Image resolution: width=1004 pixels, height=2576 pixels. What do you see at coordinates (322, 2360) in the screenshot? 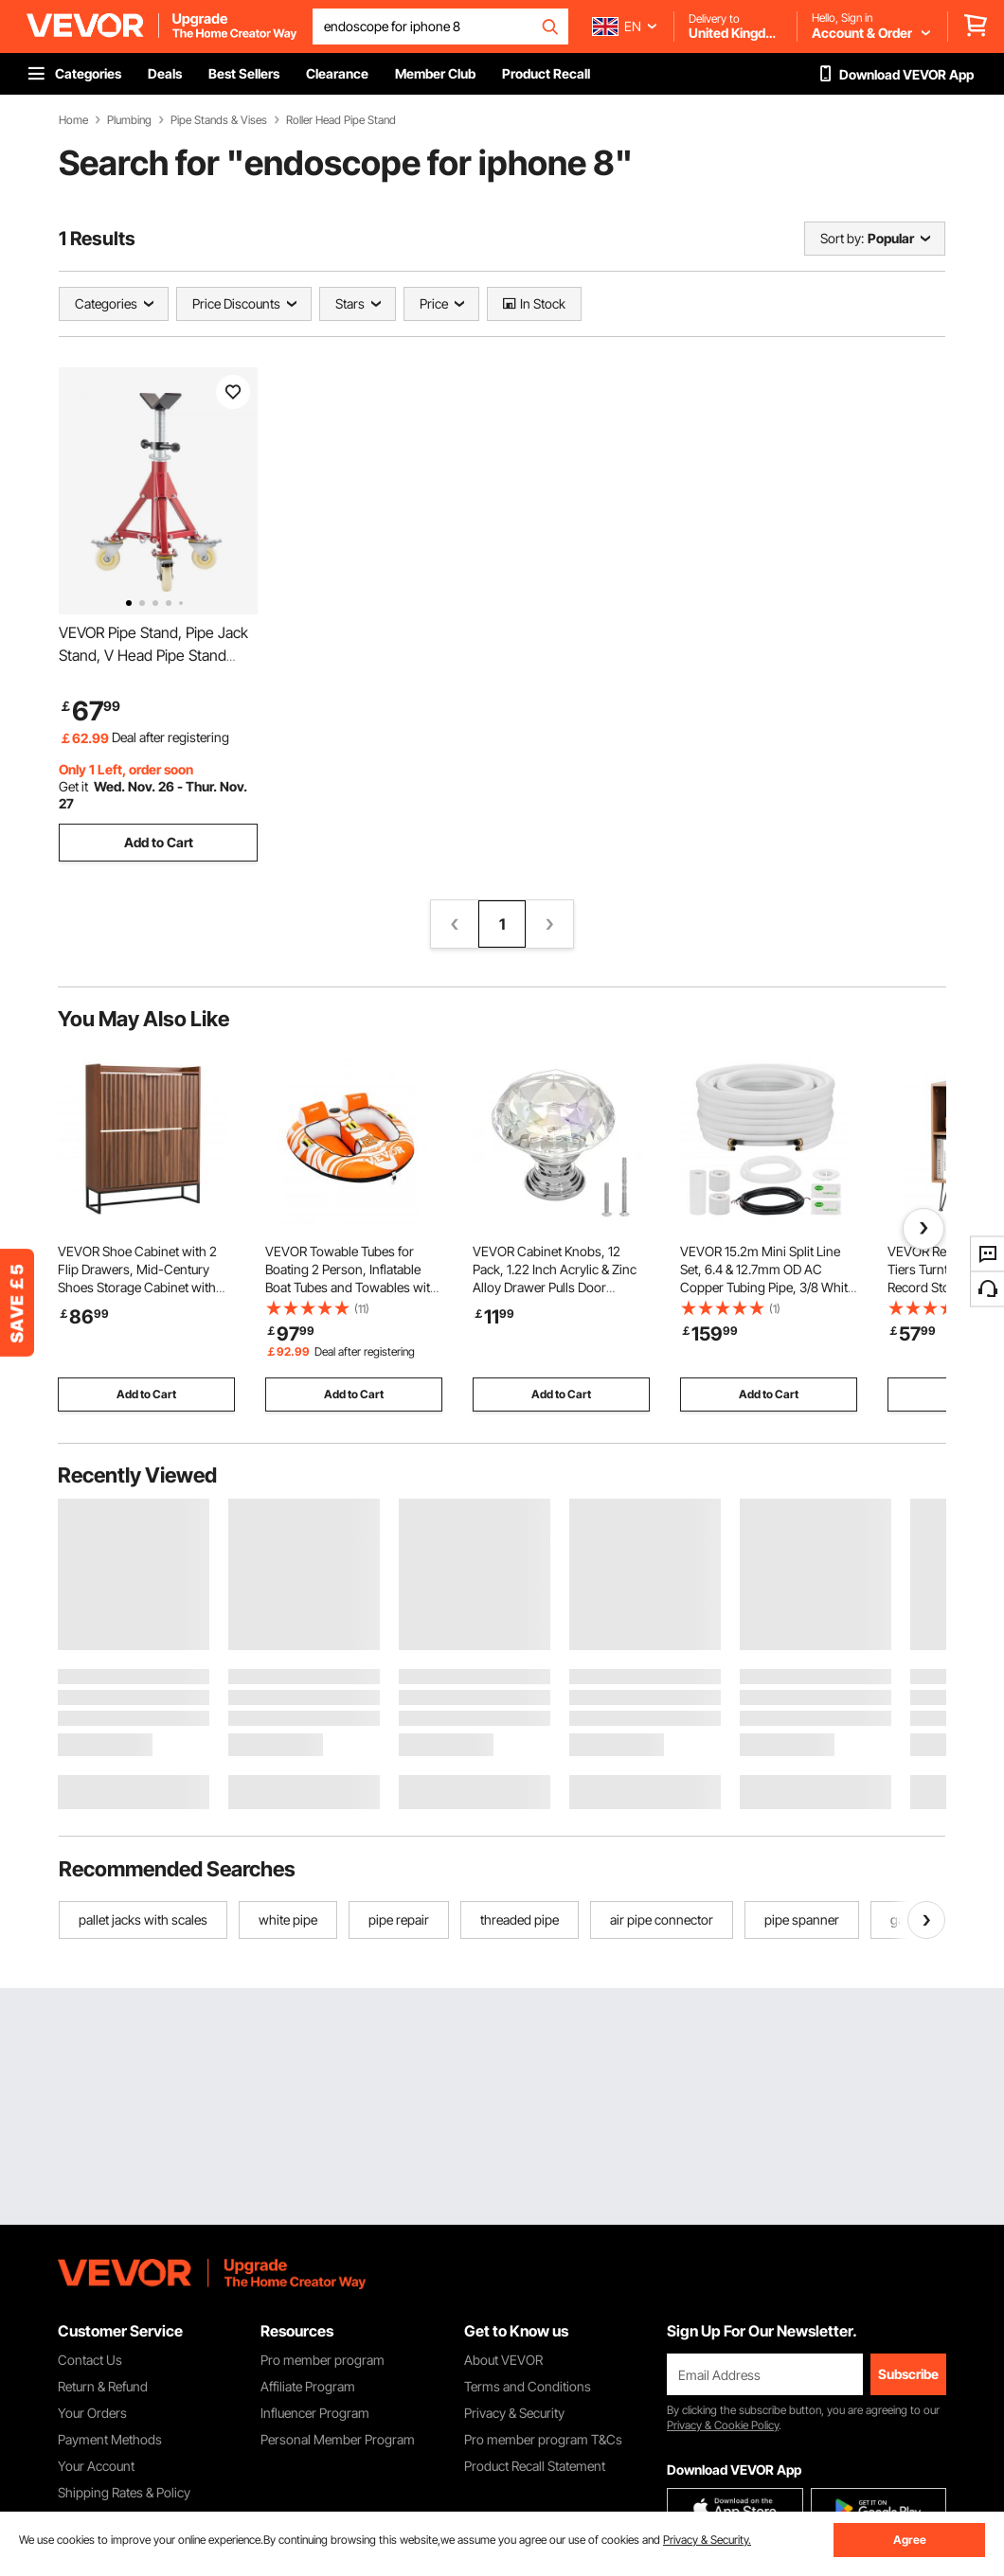
I see `Pro member program` at bounding box center [322, 2360].